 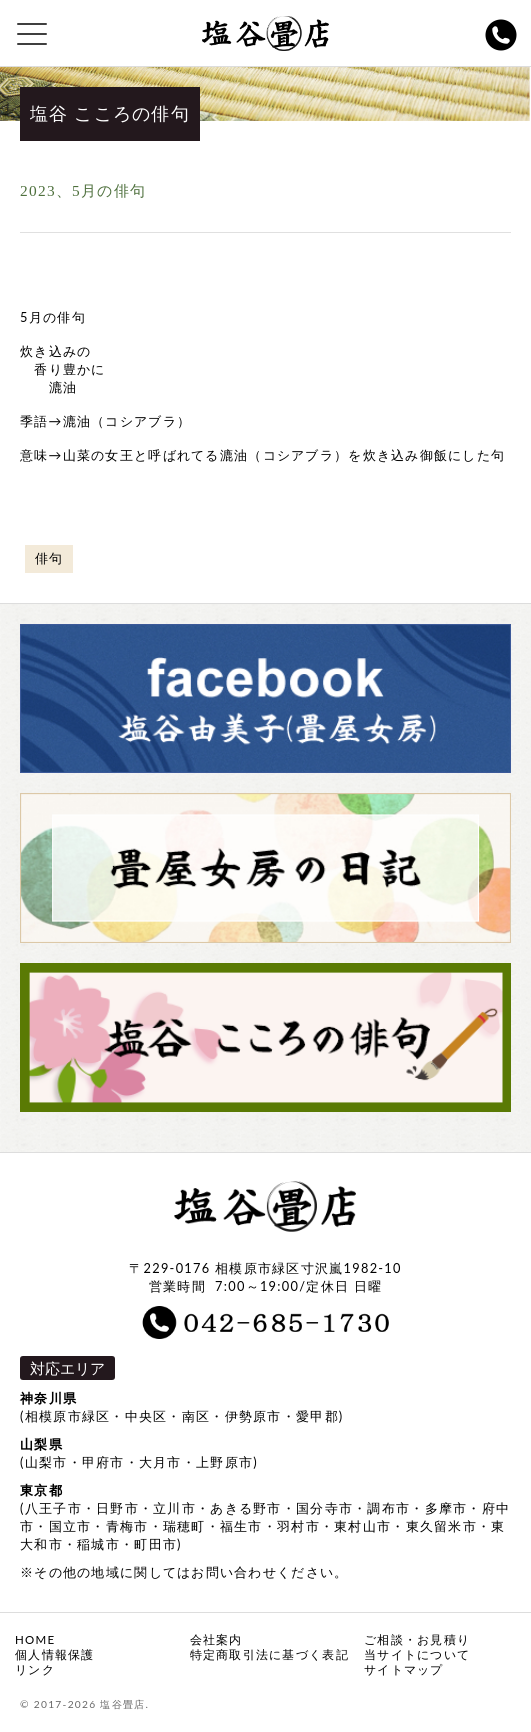 What do you see at coordinates (35, 1669) in the screenshot?
I see `リンク` at bounding box center [35, 1669].